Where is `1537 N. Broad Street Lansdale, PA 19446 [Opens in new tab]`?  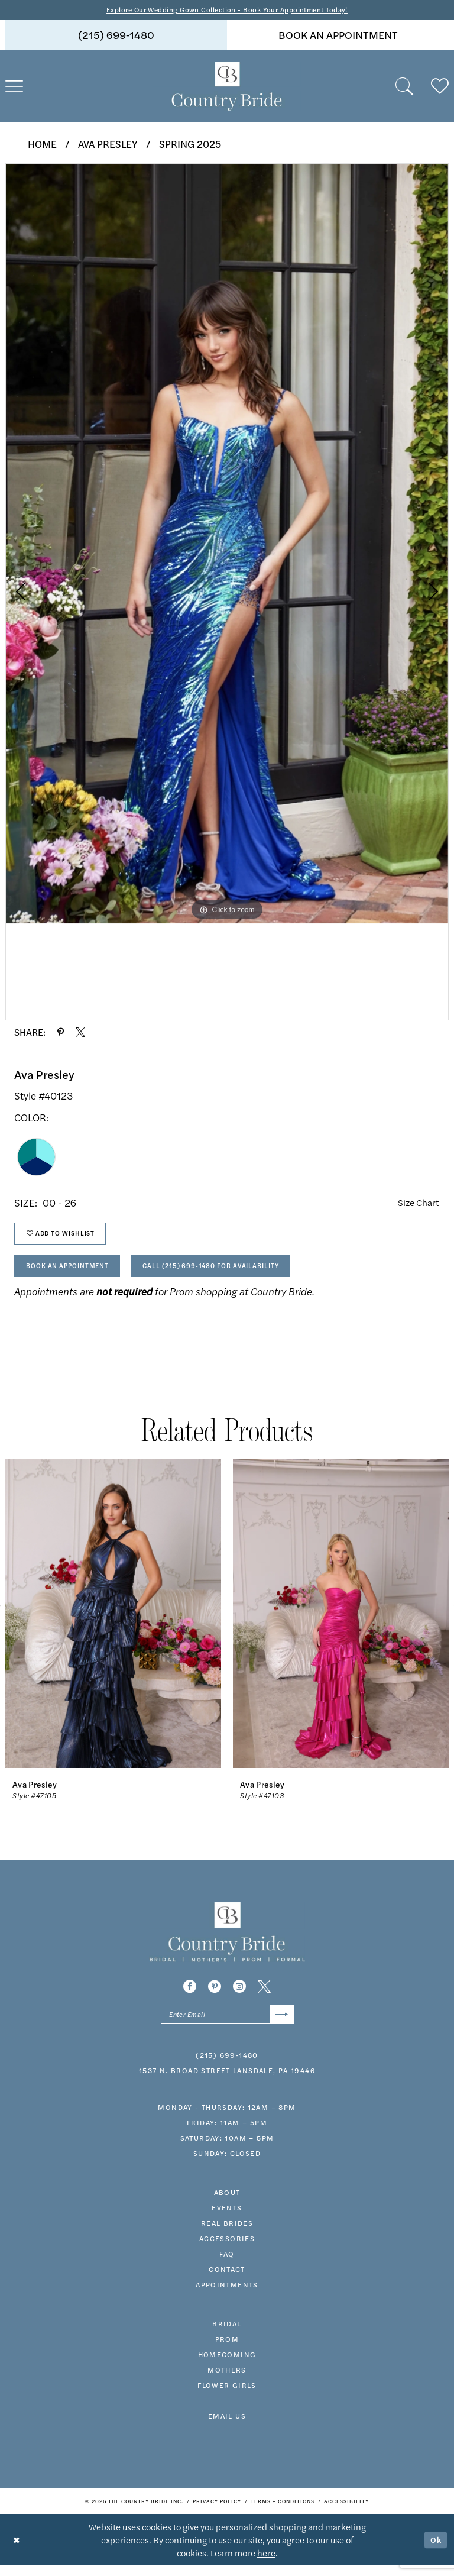 1537 N. Broad Street Lansdale, PA 19446 [Opens in new tab] is located at coordinates (227, 2081).